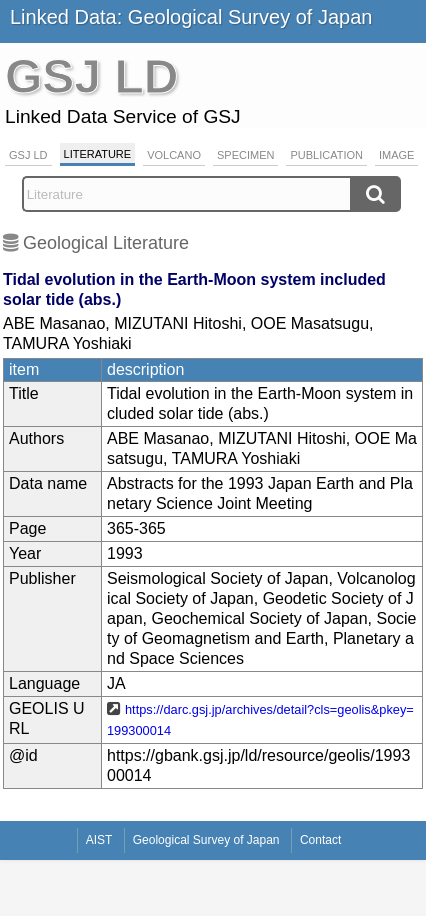 The width and height of the screenshot is (426, 916). Describe the element at coordinates (320, 840) in the screenshot. I see `Contact` at that location.